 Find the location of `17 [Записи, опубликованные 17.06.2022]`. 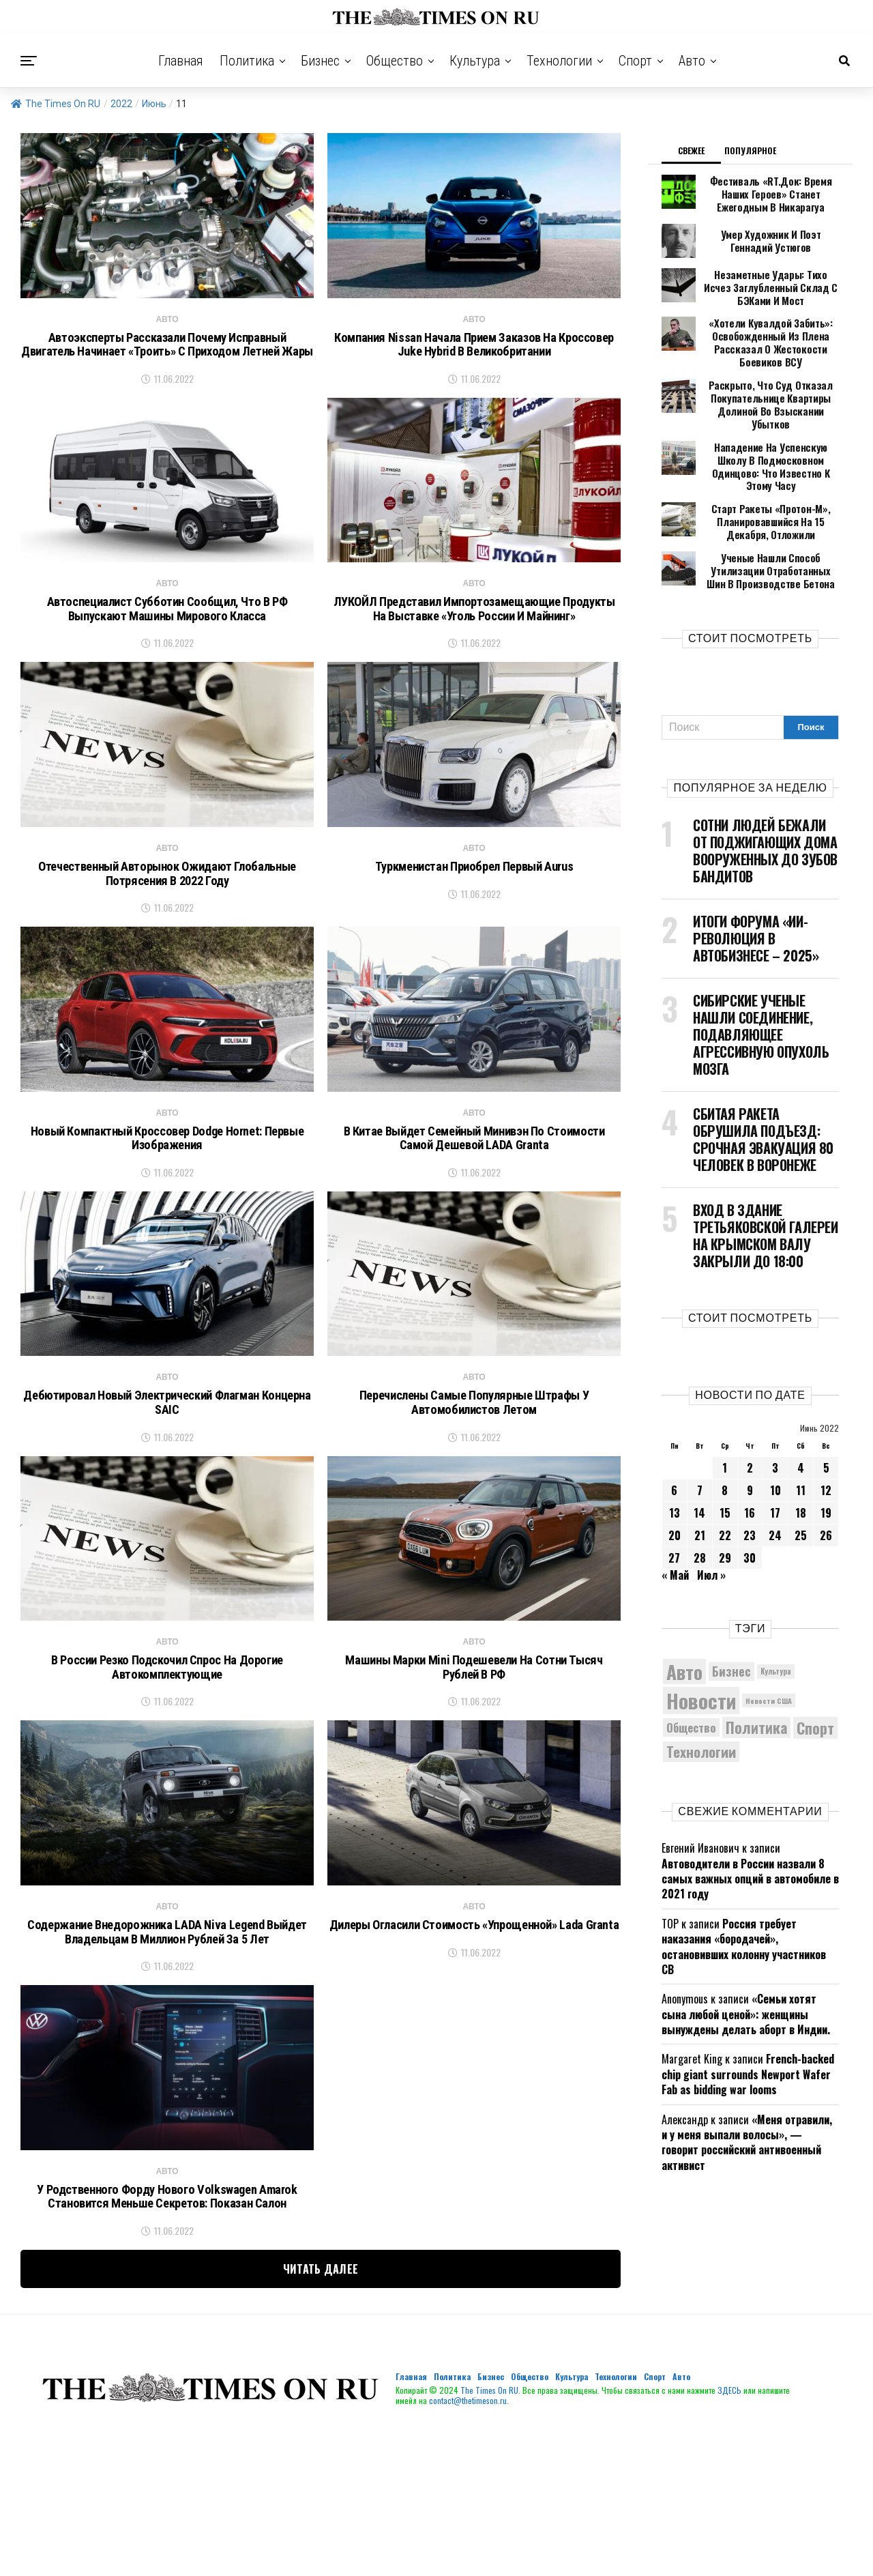

17 [Записи, опубликованные 17.06.2022] is located at coordinates (775, 1452).